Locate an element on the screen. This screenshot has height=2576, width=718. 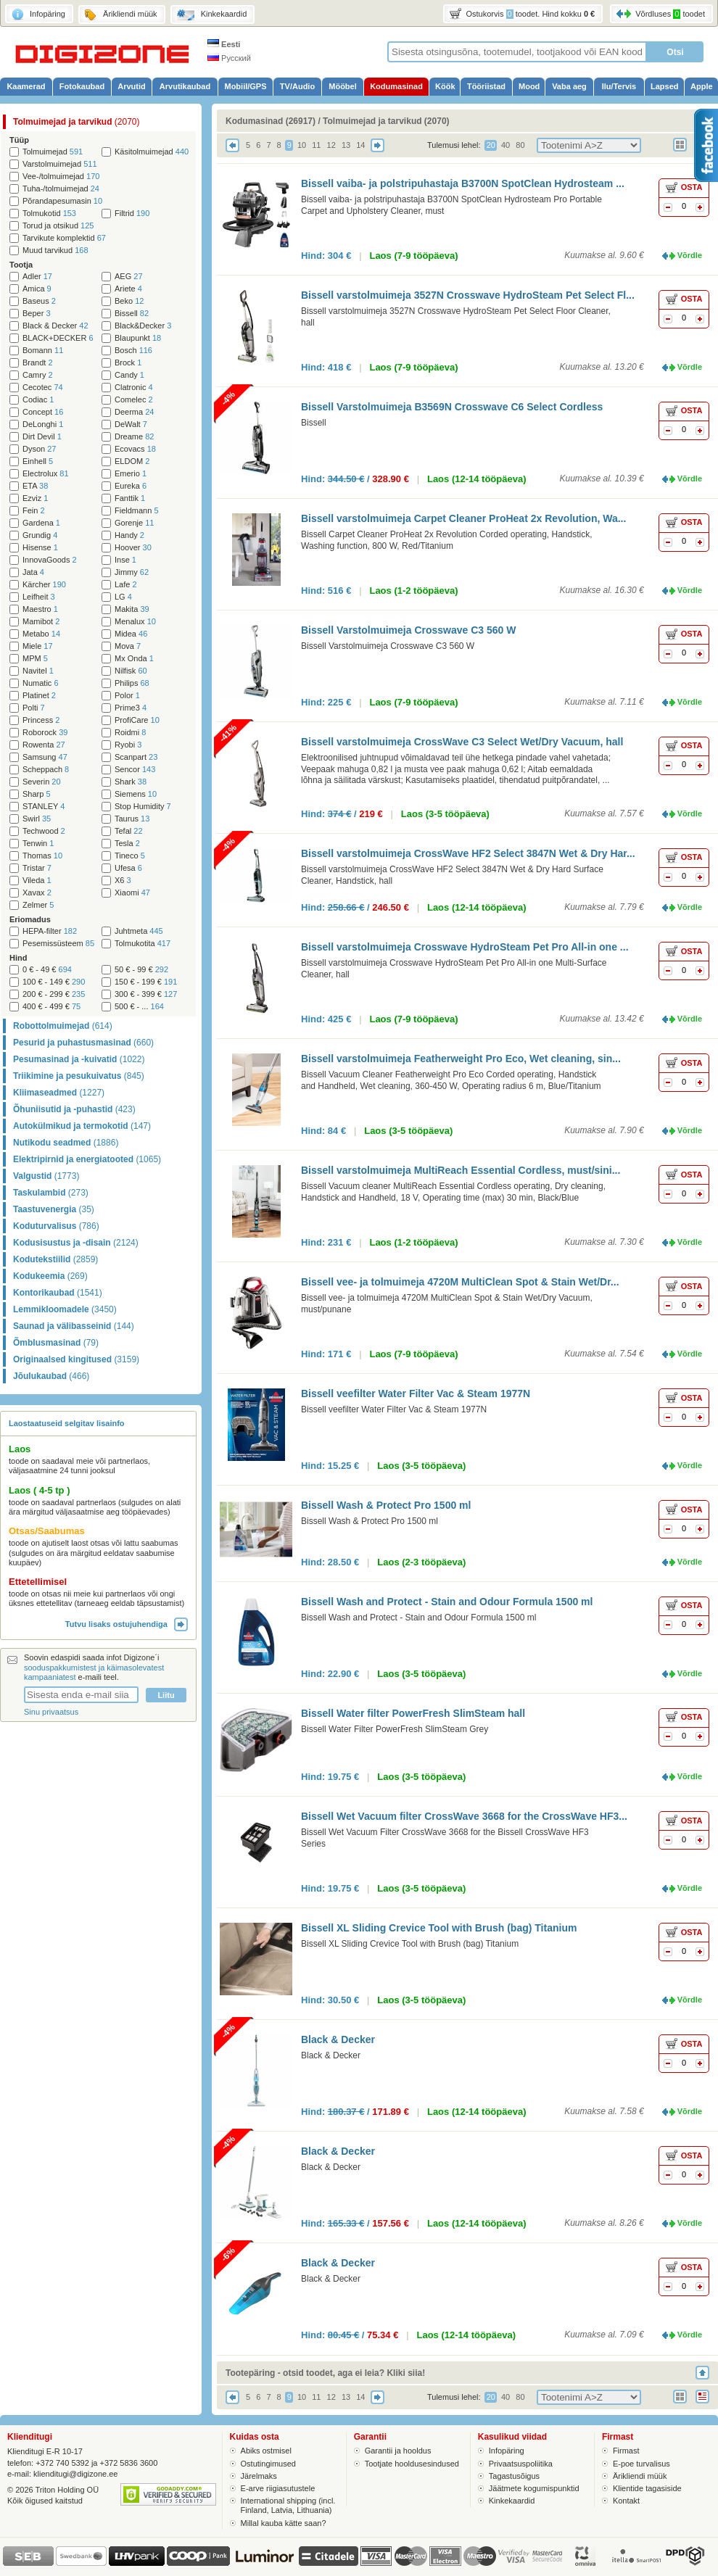
Elektripirnid ja energiatooted is located at coordinates (87, 1159).